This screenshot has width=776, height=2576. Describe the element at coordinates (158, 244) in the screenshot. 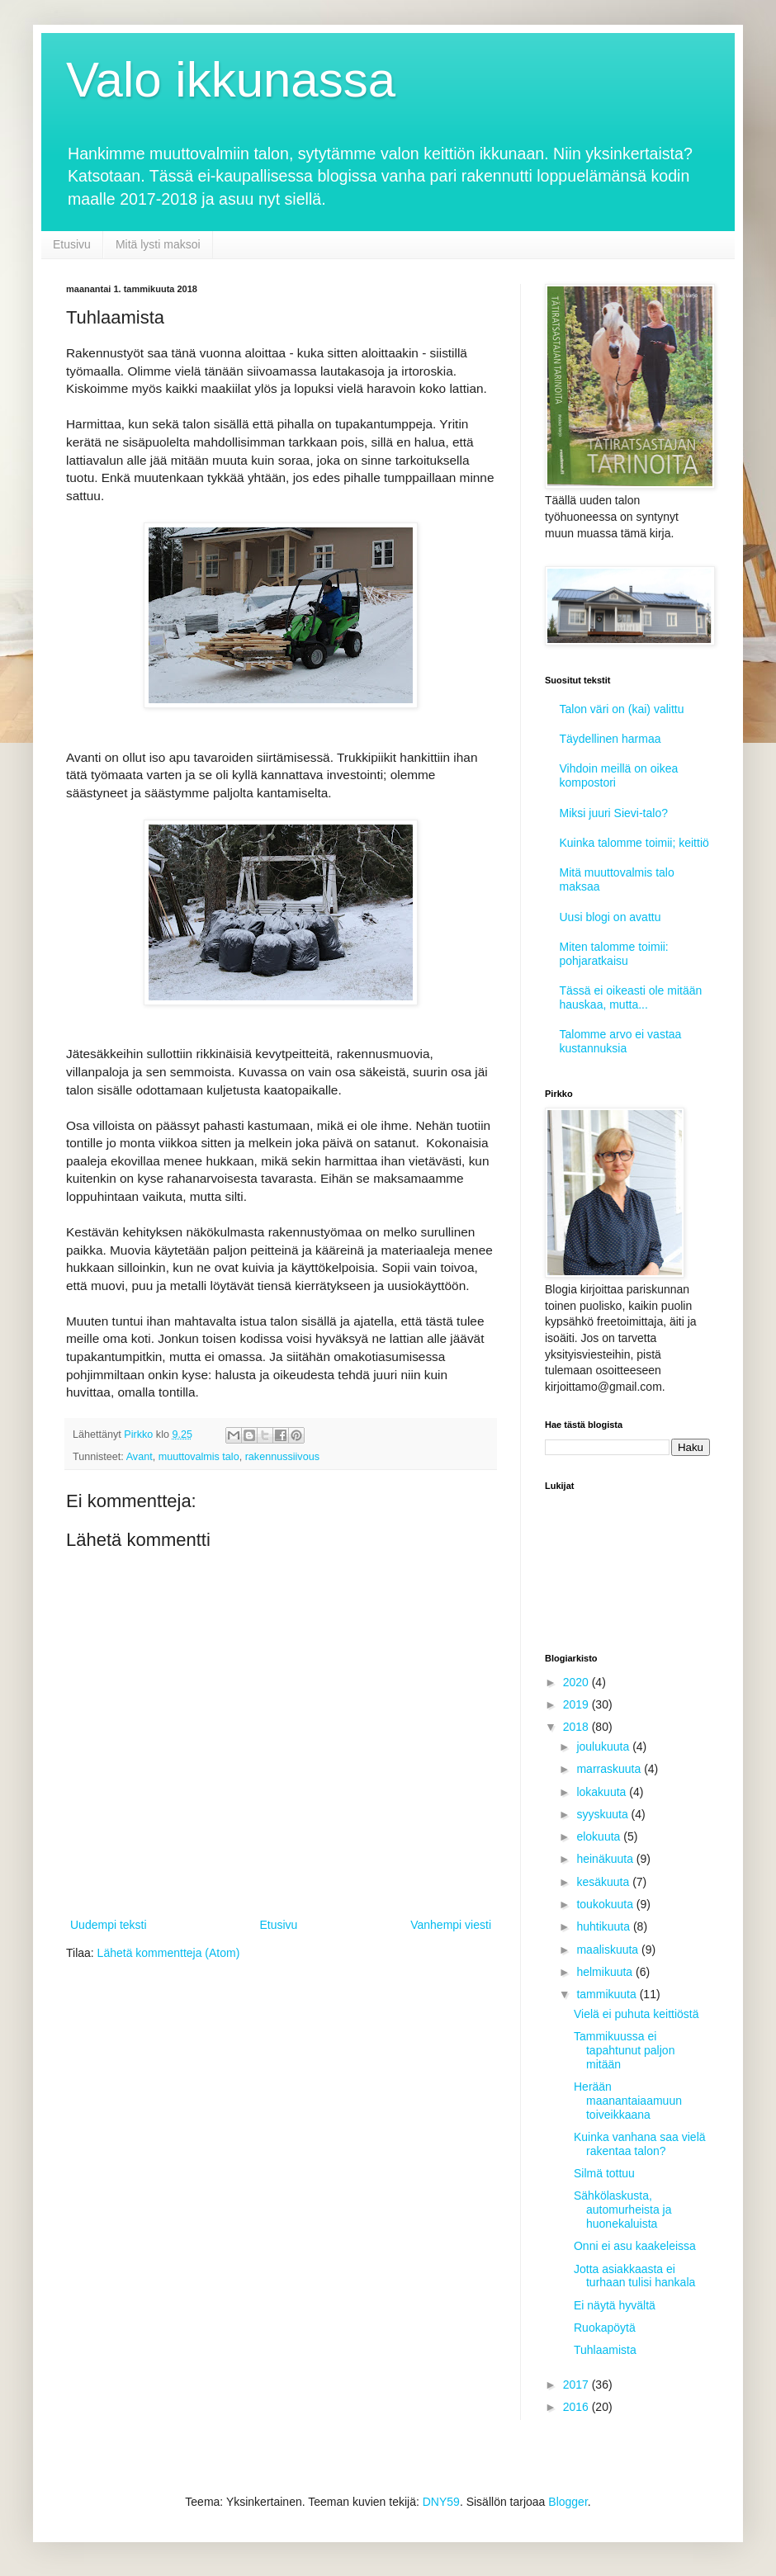

I see `Mitä lysti maksoi` at that location.